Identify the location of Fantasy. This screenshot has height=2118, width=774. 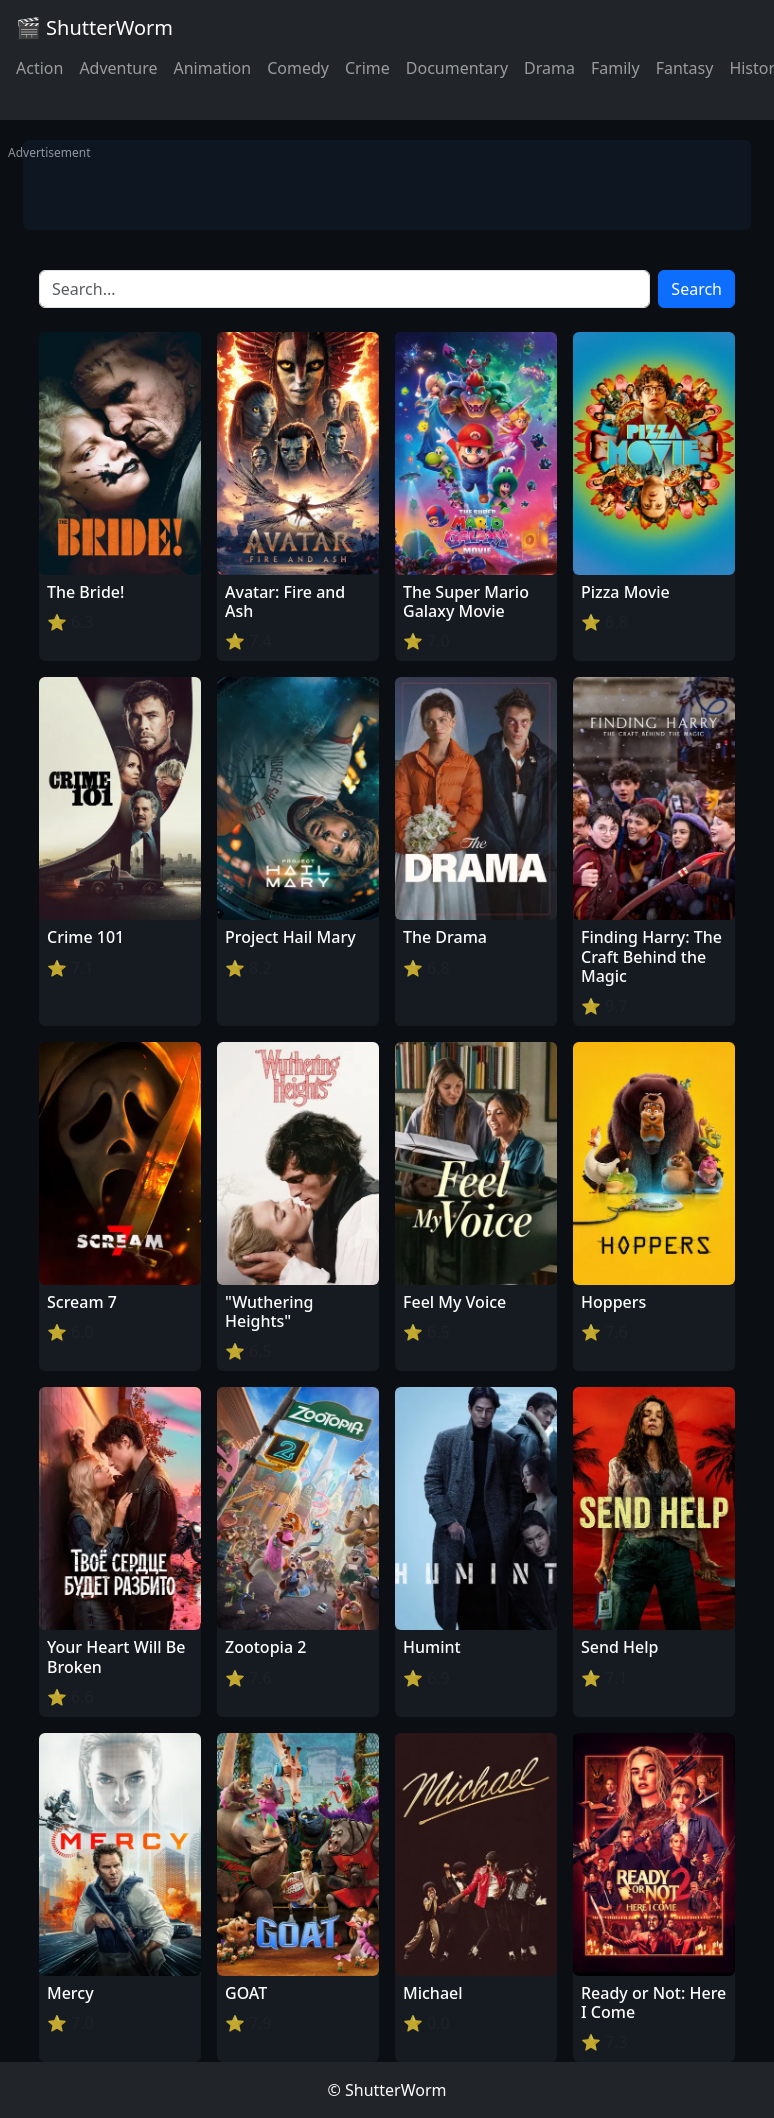
(685, 68).